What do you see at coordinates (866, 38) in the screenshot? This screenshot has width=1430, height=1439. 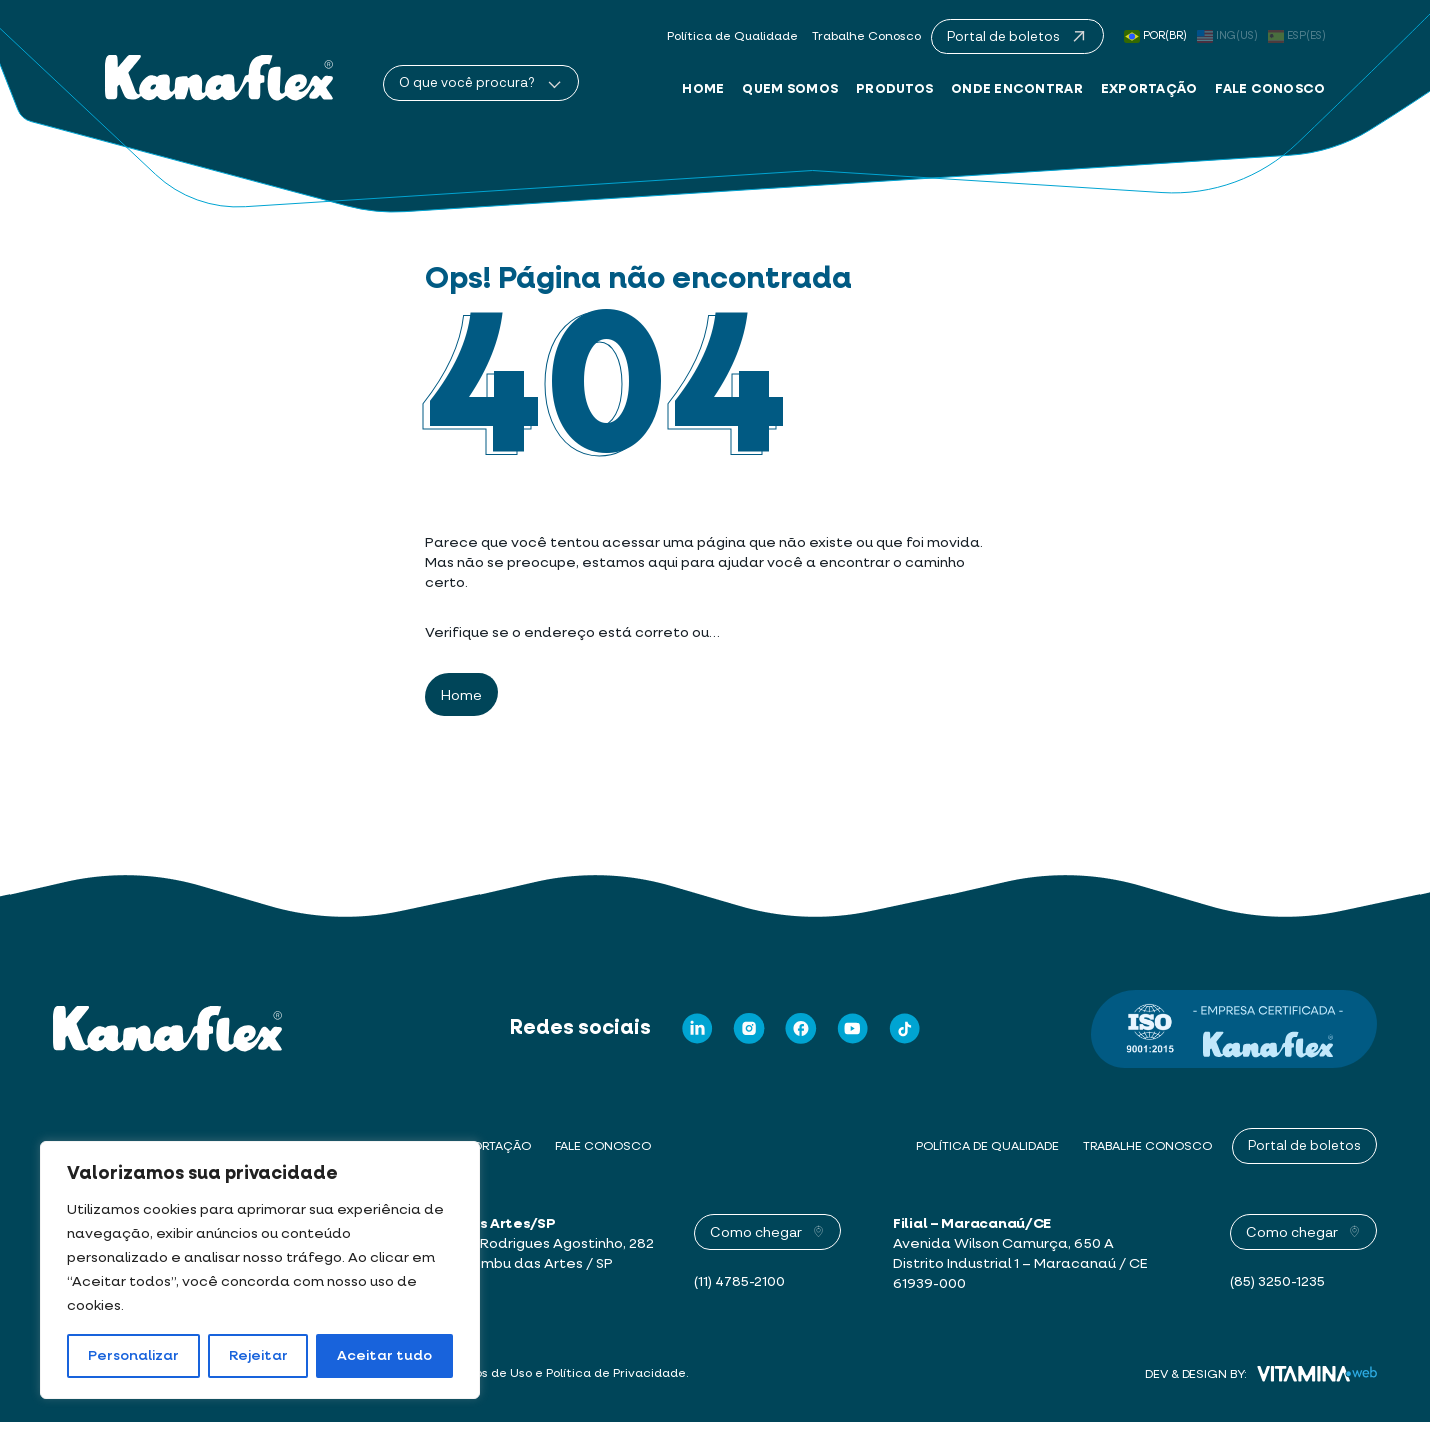 I see `Trabalhe Conosco` at bounding box center [866, 38].